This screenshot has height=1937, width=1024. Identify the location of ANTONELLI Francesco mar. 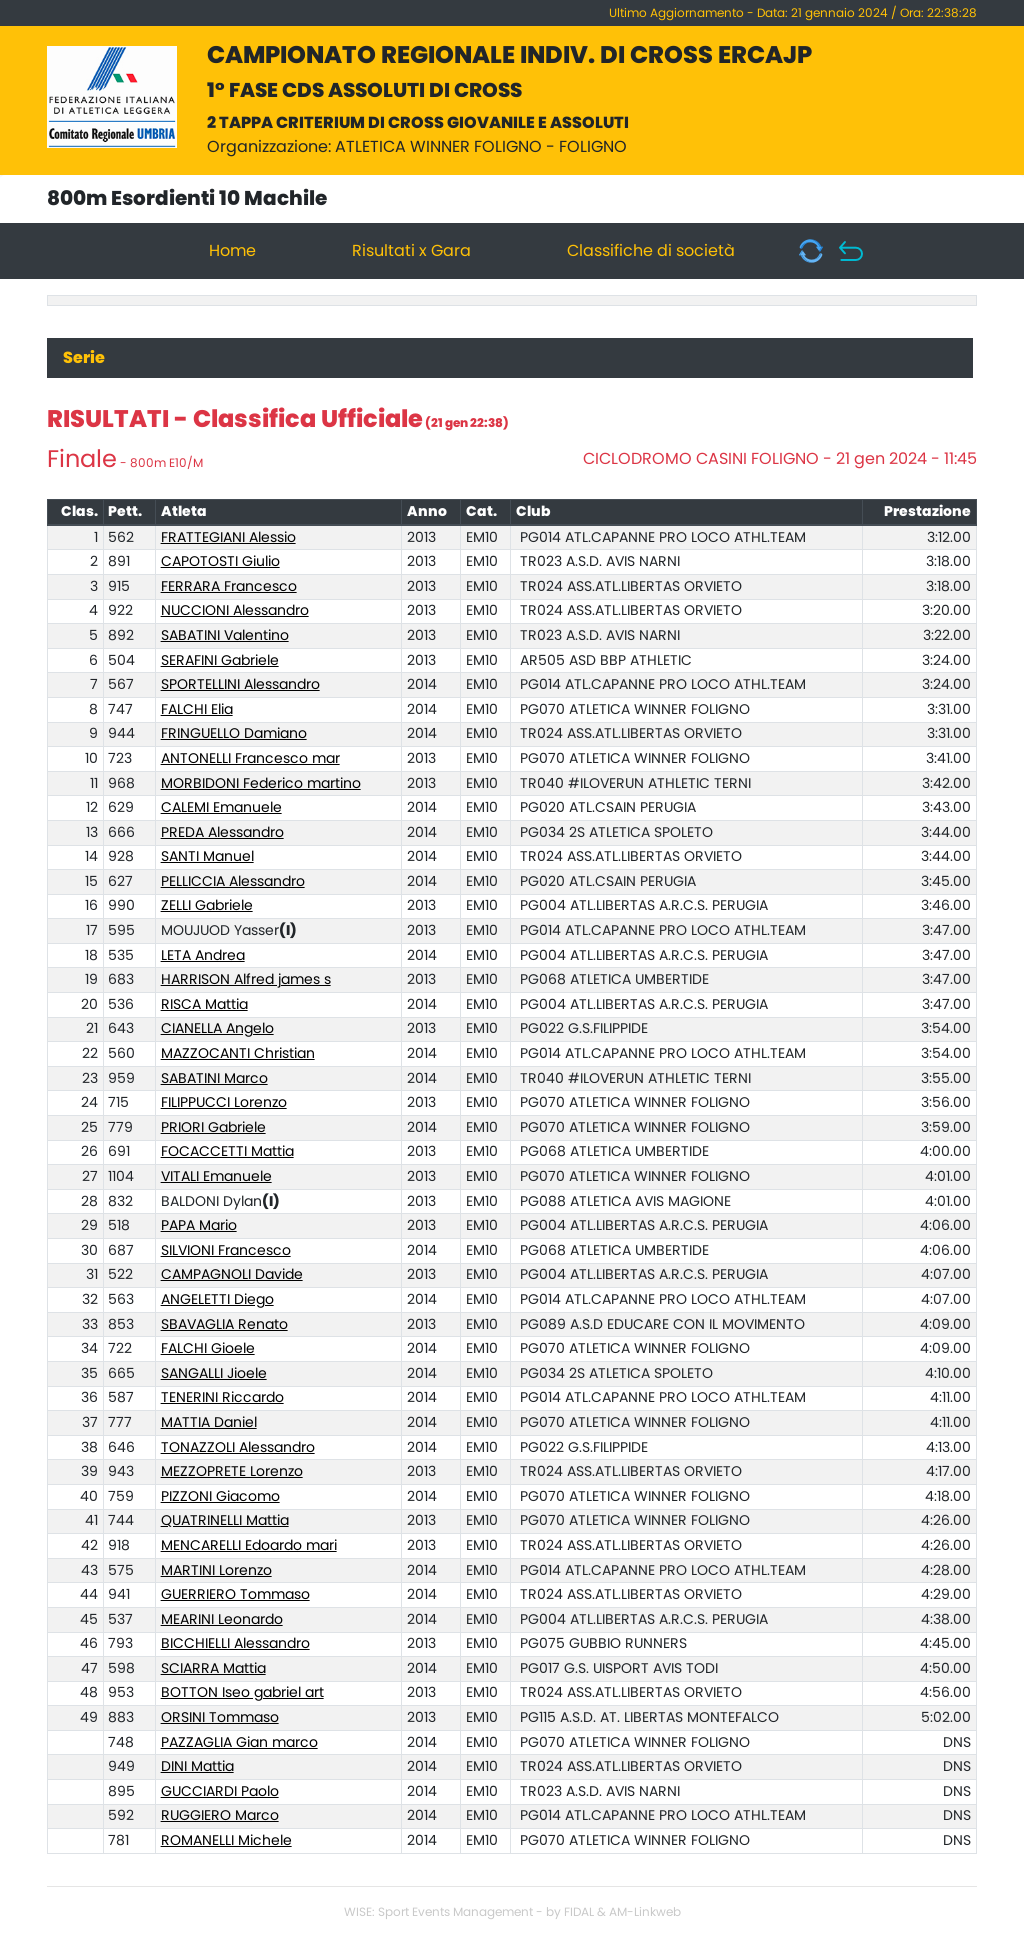
(250, 759).